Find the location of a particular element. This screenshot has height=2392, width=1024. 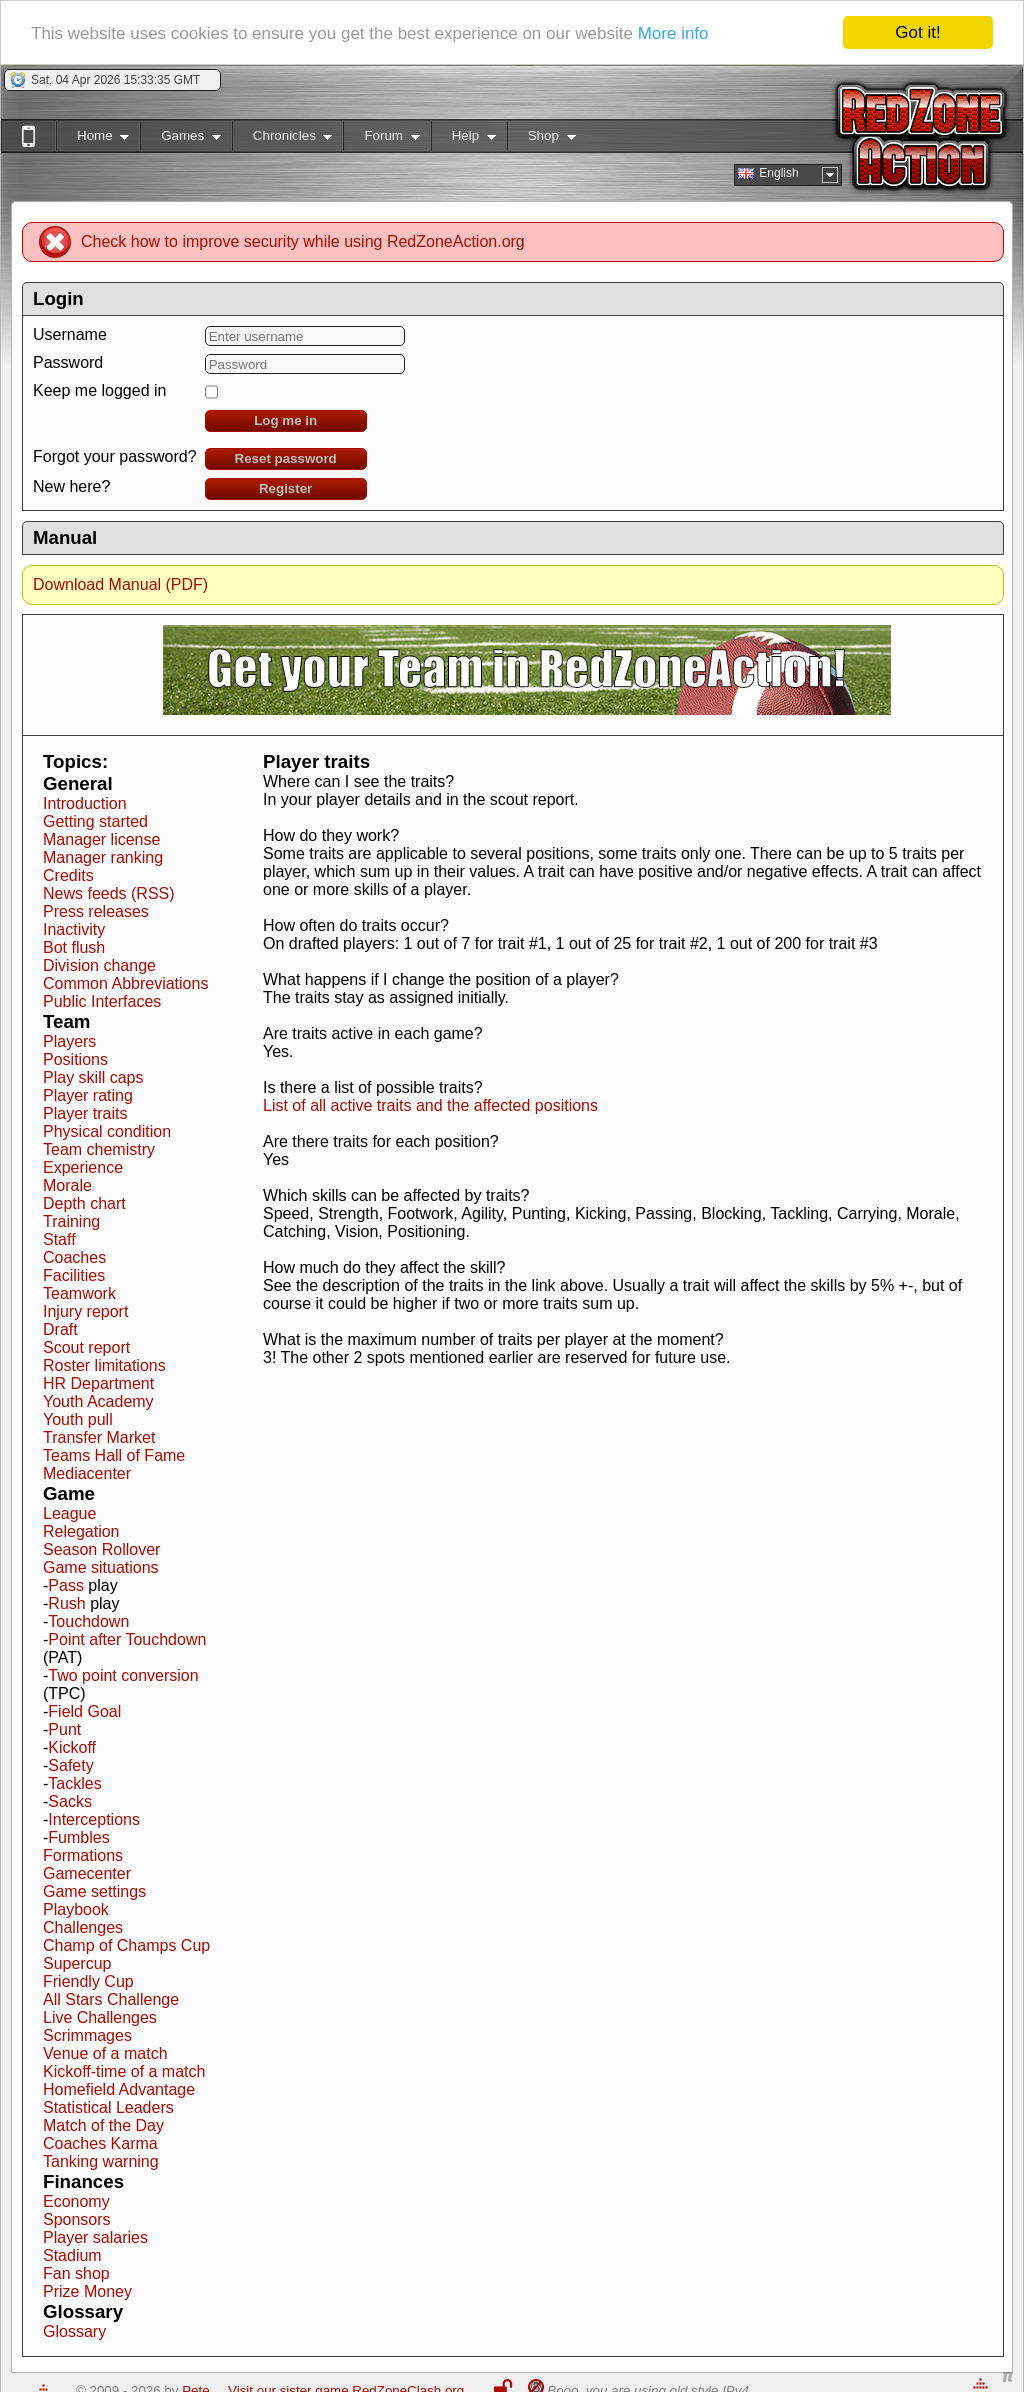

Venue of a match [button] is located at coordinates (105, 2053).